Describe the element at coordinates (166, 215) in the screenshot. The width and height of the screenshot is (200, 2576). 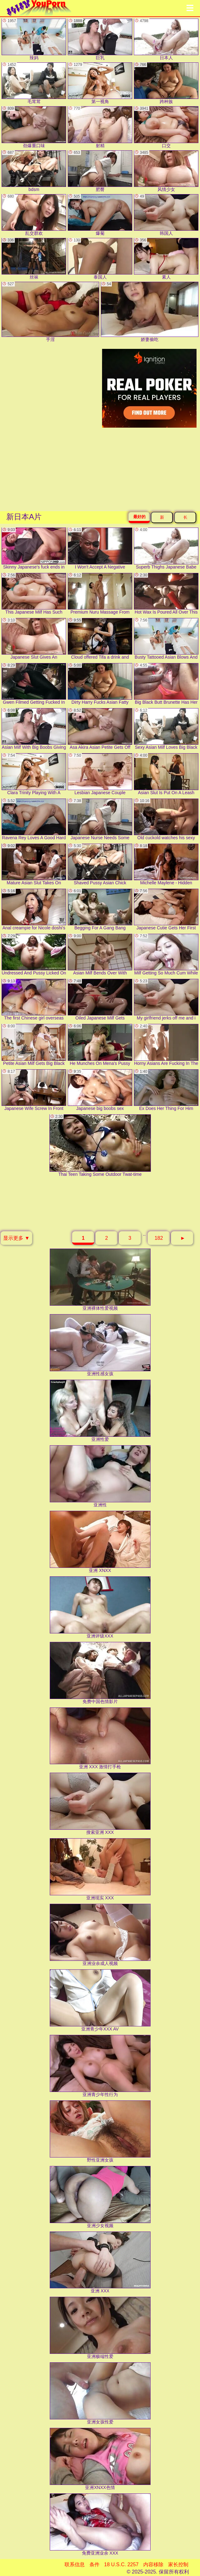
I see `韩国人` at that location.